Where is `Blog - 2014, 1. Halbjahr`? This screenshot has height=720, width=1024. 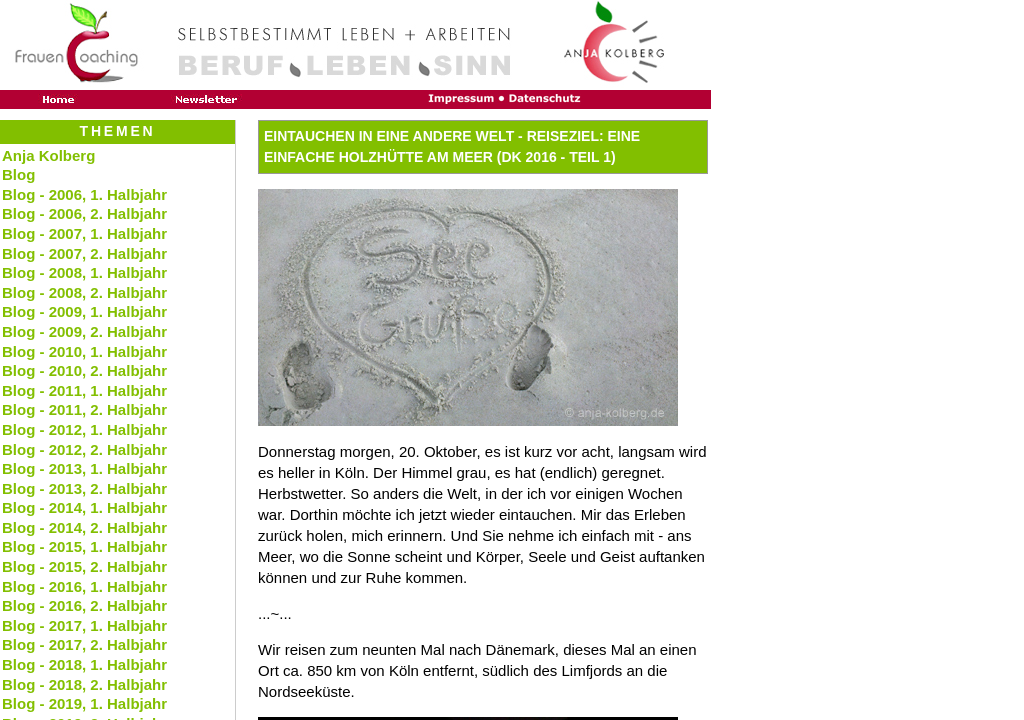
Blog - 2014, 1. Halbjahr is located at coordinates (84, 507).